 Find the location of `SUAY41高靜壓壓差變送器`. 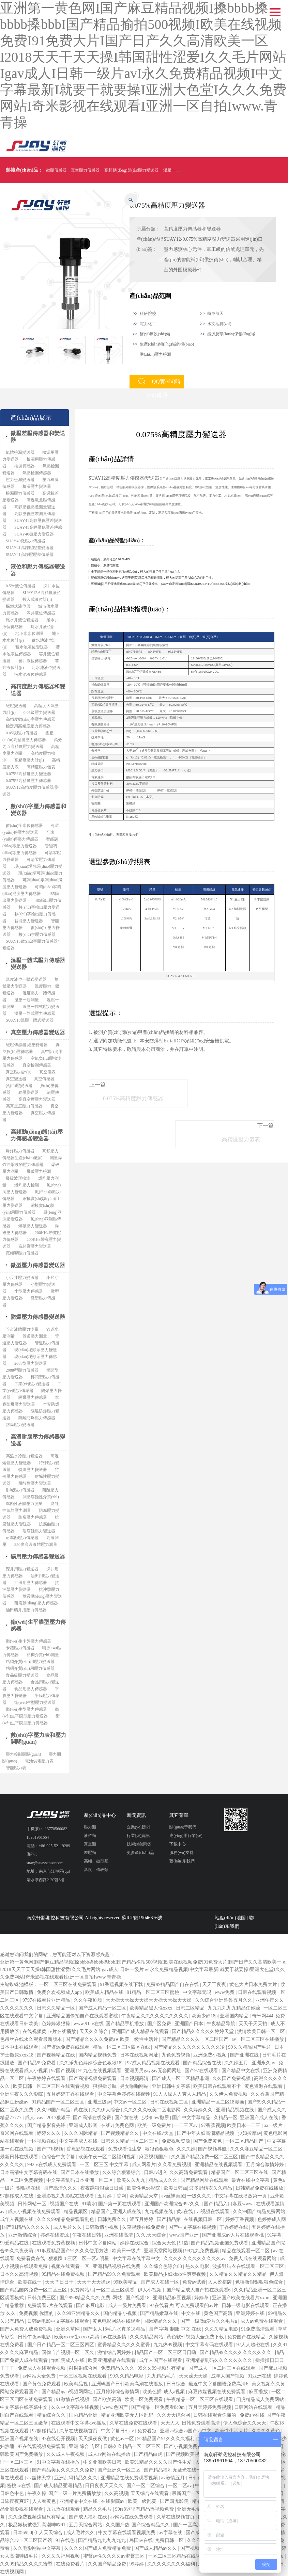

SUAY41高靜壓壓差變送器 is located at coordinates (30, 547).